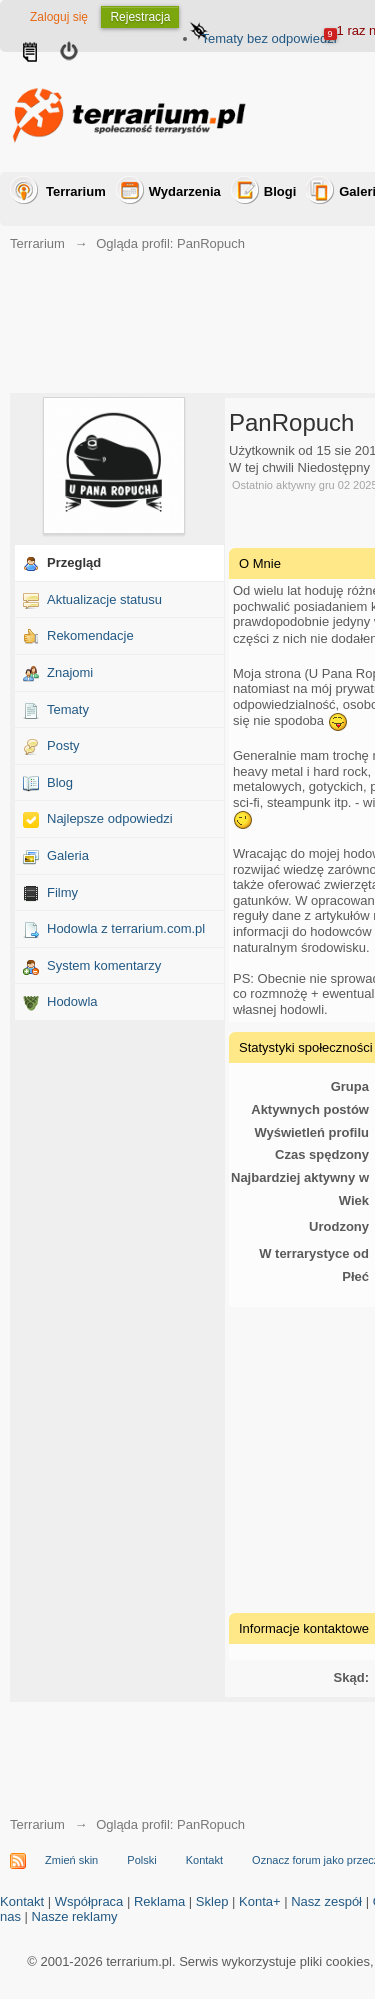 The height and width of the screenshot is (1999, 375). What do you see at coordinates (212, 1901) in the screenshot?
I see `Sklep` at bounding box center [212, 1901].